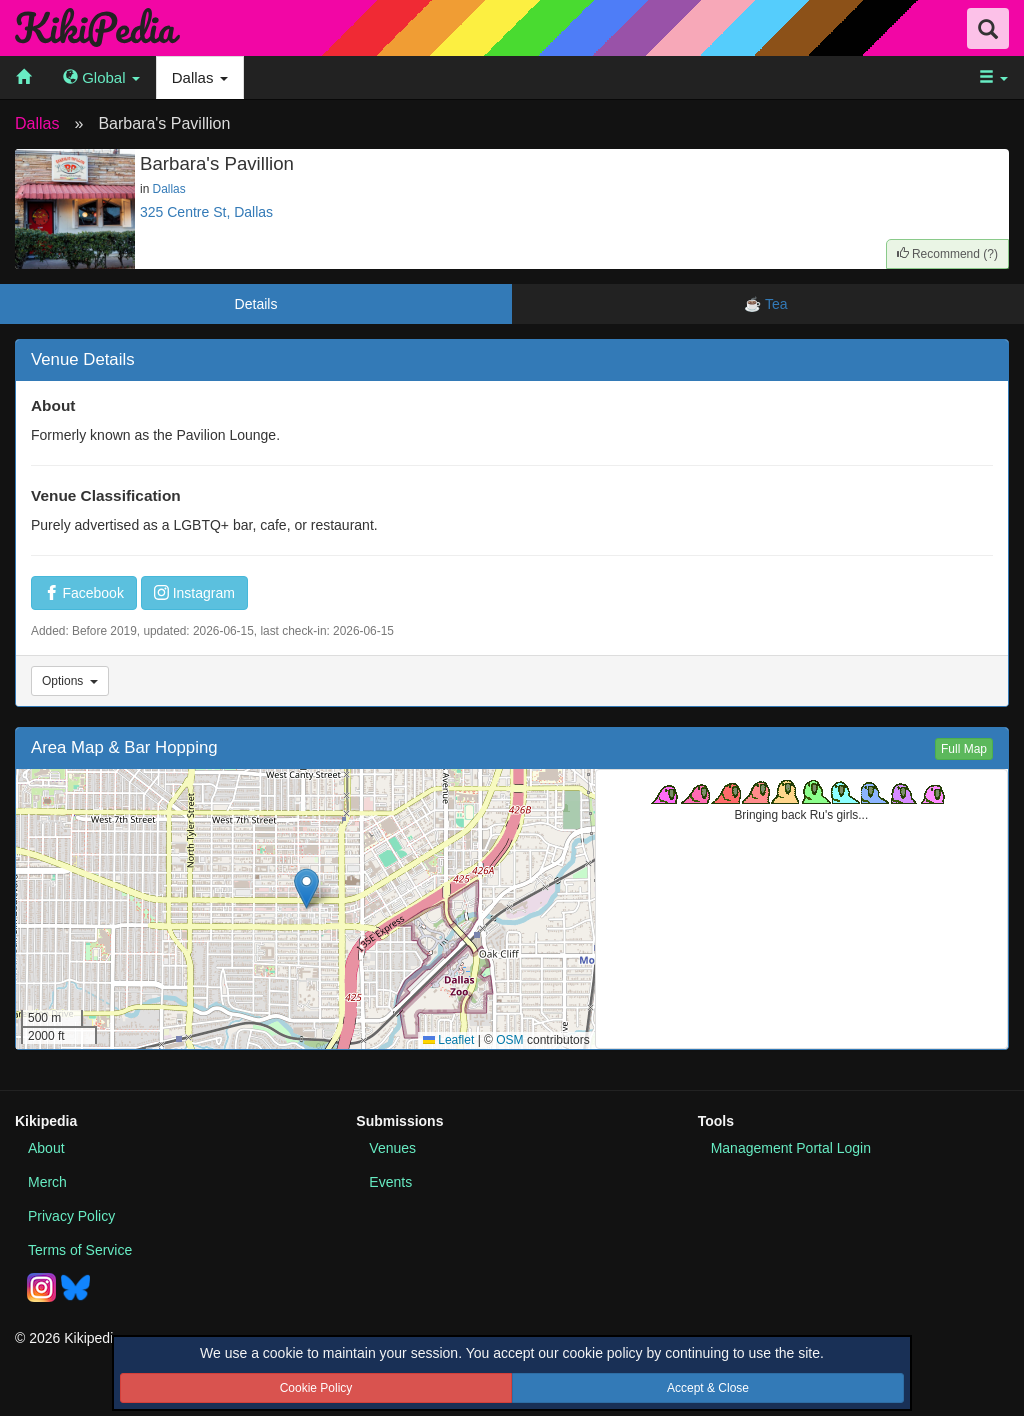 Image resolution: width=1024 pixels, height=1416 pixels. What do you see at coordinates (70, 681) in the screenshot?
I see `Options [Venue Options]` at bounding box center [70, 681].